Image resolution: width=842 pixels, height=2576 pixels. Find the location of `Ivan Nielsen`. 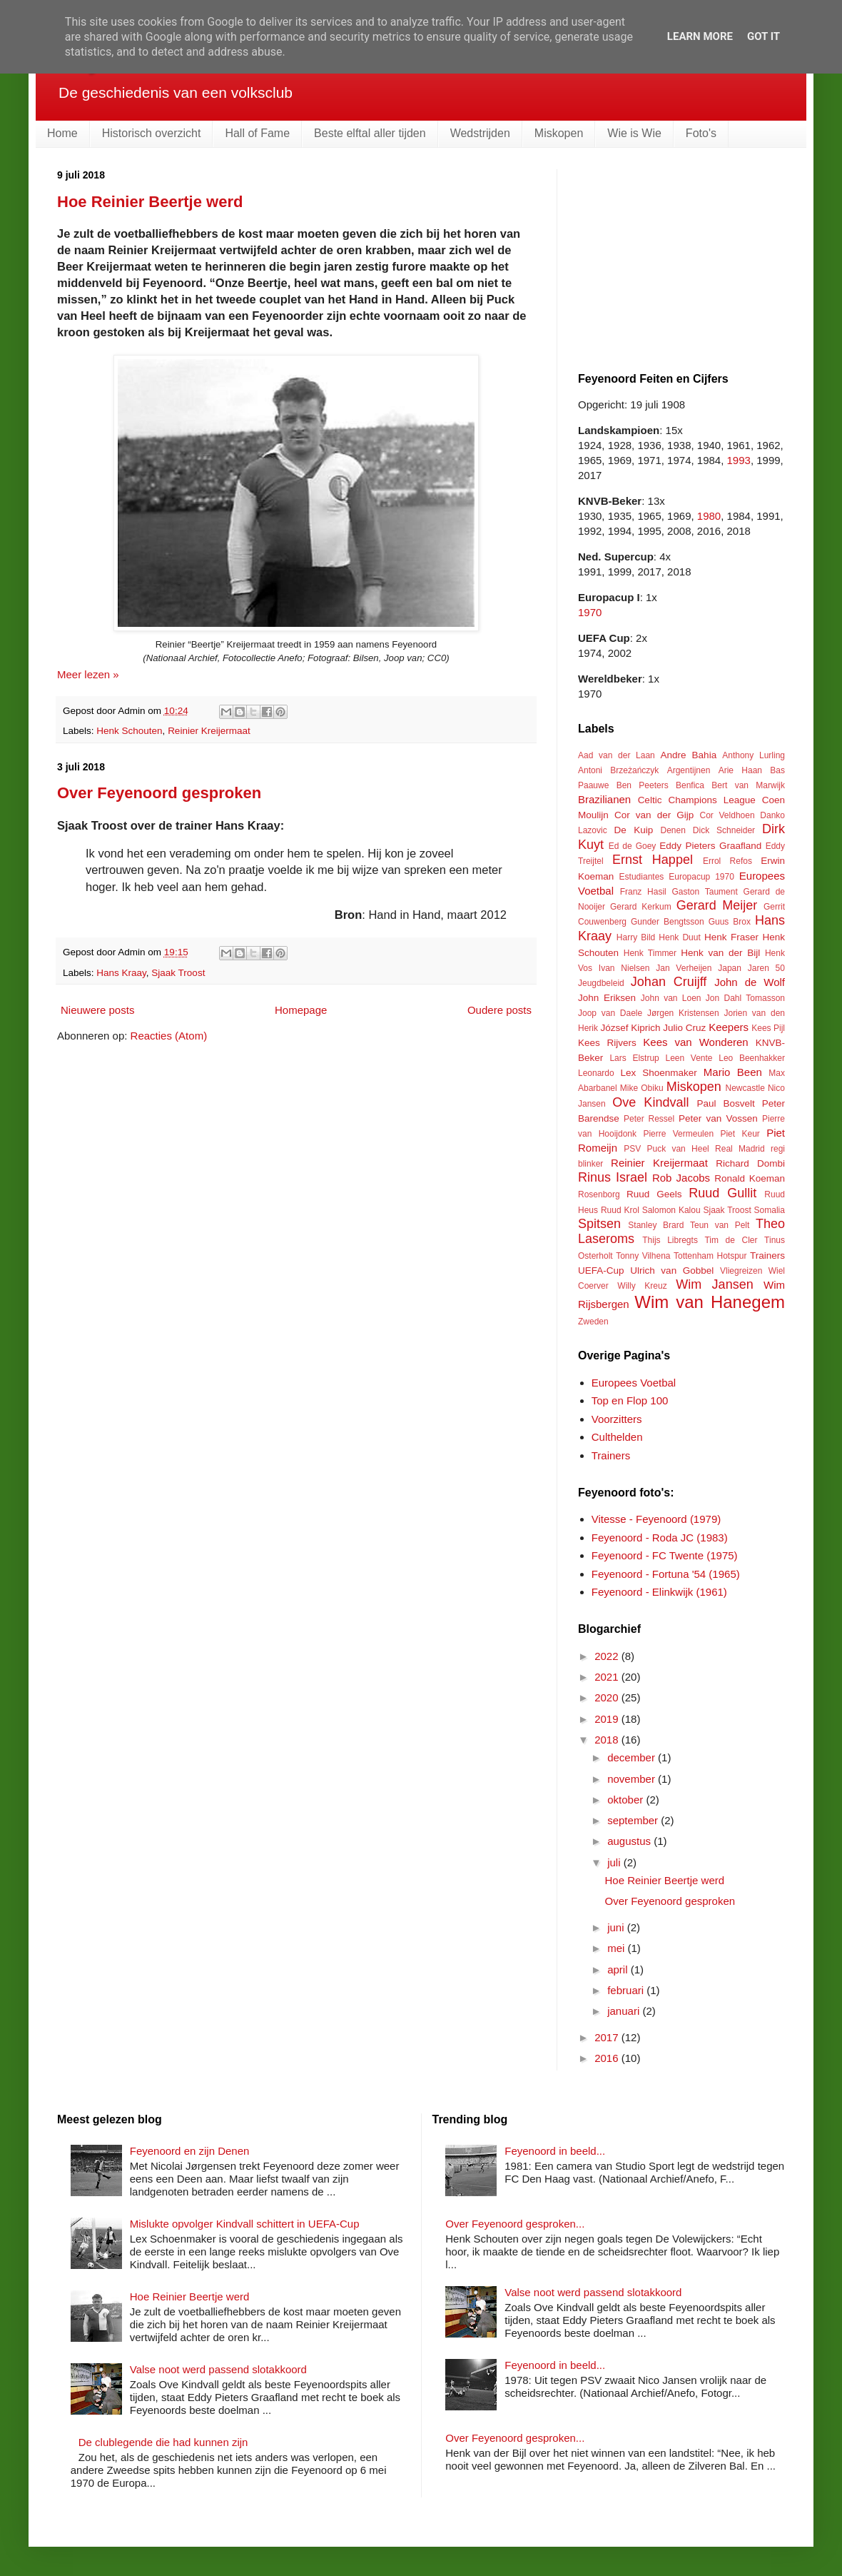

Ivan Nielsen is located at coordinates (624, 968).